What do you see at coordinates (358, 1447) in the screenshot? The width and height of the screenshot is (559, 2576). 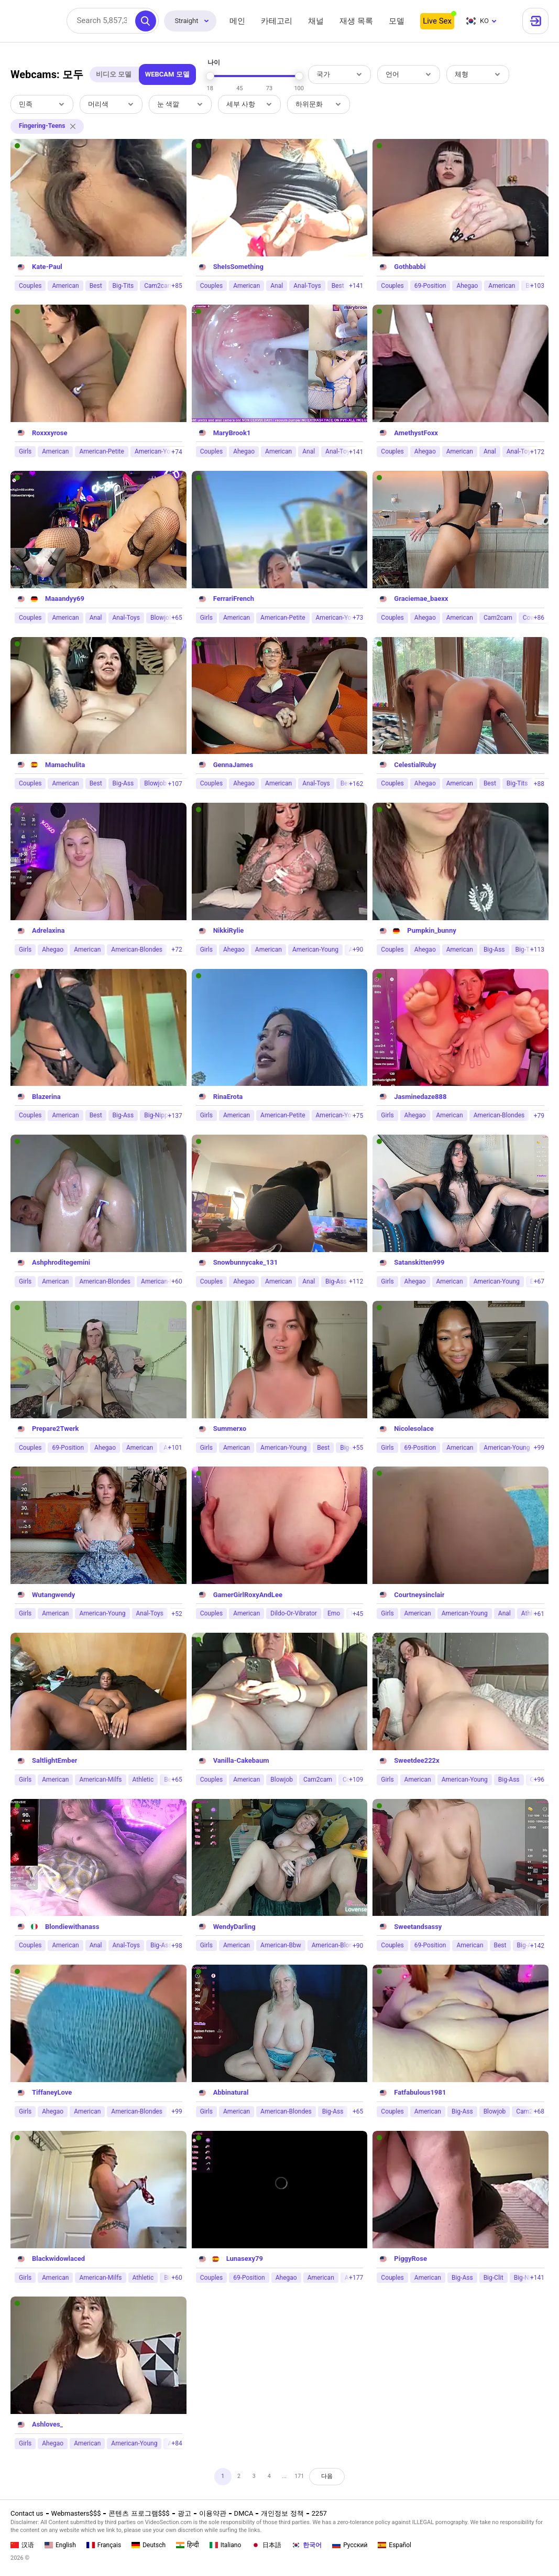 I see `+55` at bounding box center [358, 1447].